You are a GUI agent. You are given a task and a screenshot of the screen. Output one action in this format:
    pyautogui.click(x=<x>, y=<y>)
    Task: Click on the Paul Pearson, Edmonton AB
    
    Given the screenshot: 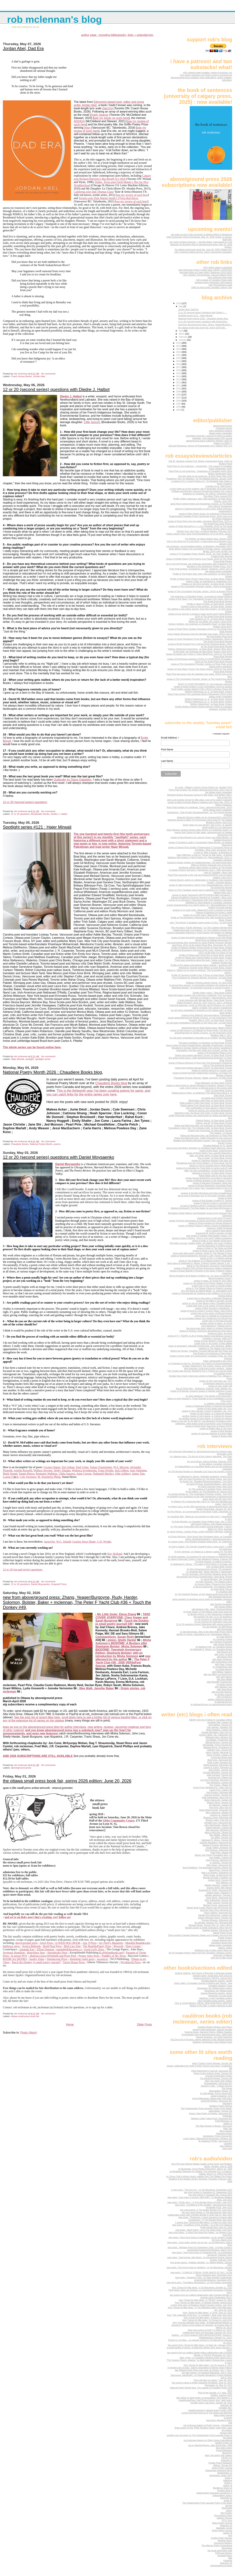 What is the action you would take?
    pyautogui.click(x=218, y=1850)
    